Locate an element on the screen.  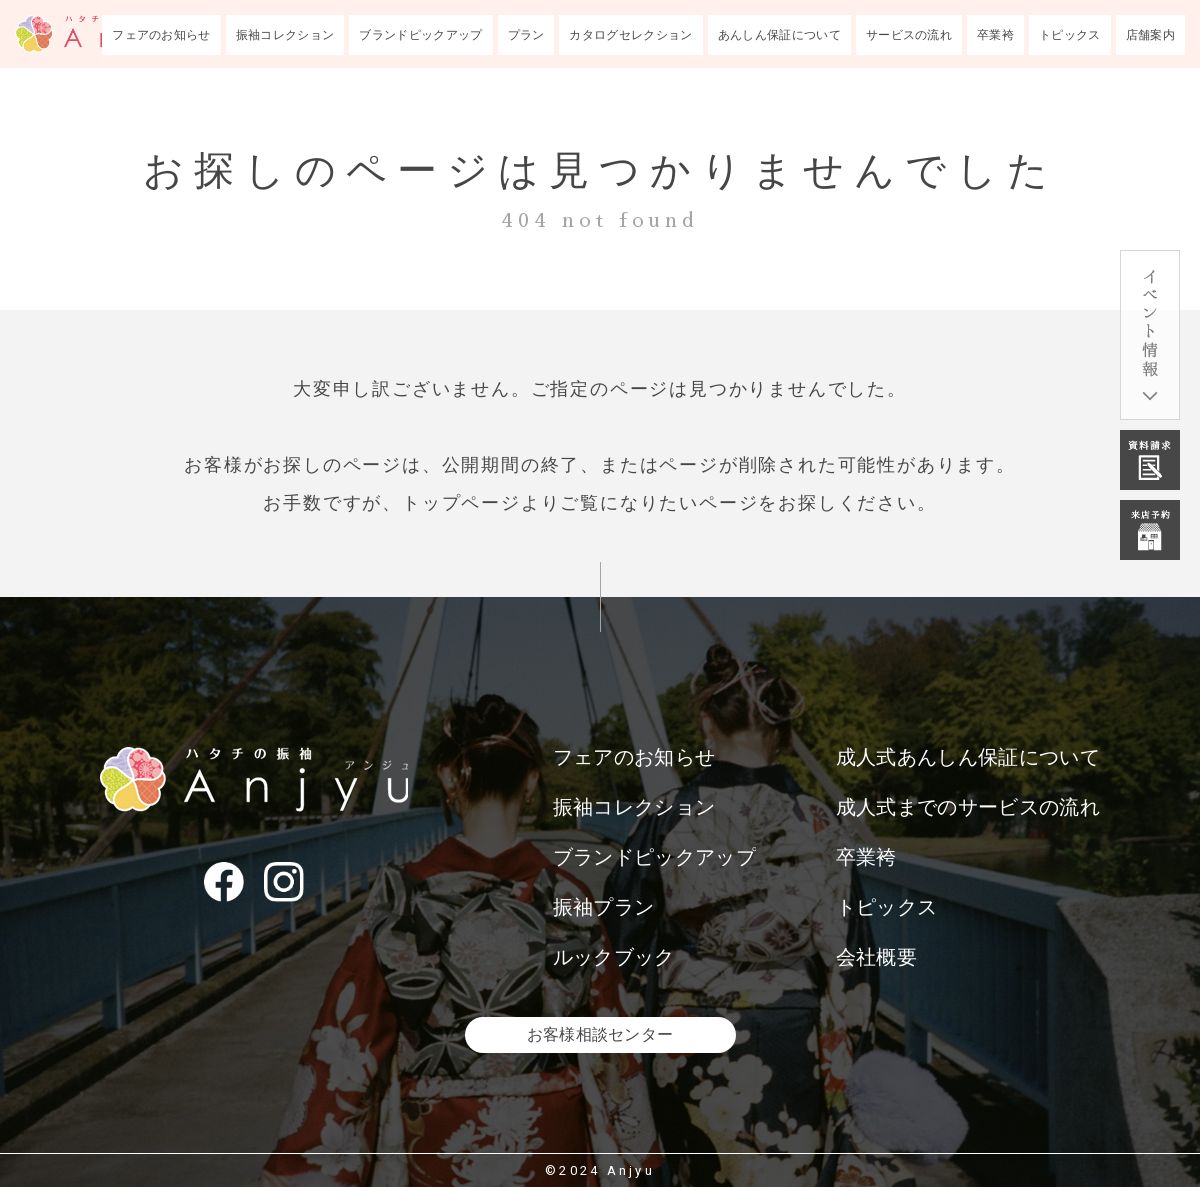
ルックブック is located at coordinates (614, 957).